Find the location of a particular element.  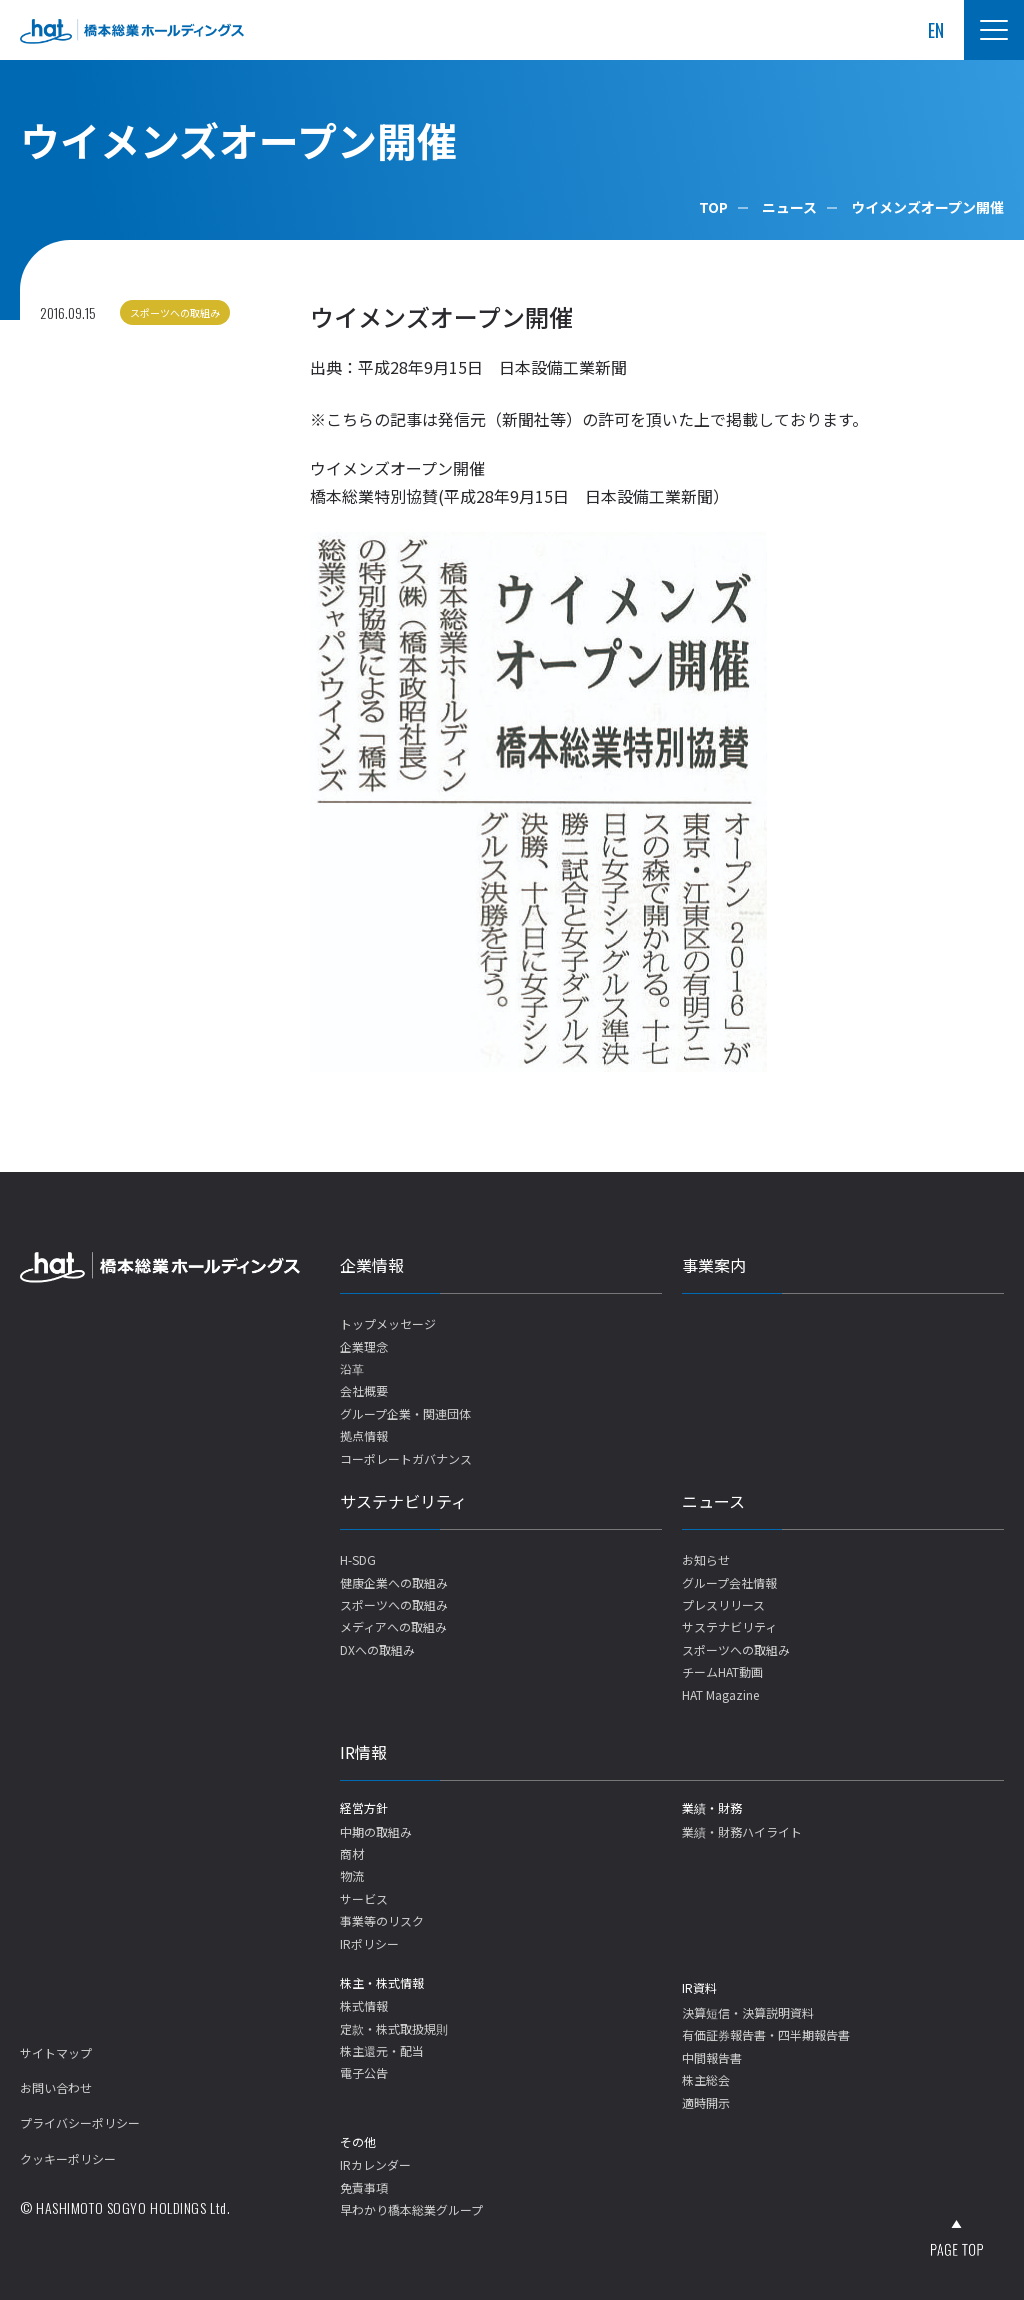

電子公告 is located at coordinates (364, 2072).